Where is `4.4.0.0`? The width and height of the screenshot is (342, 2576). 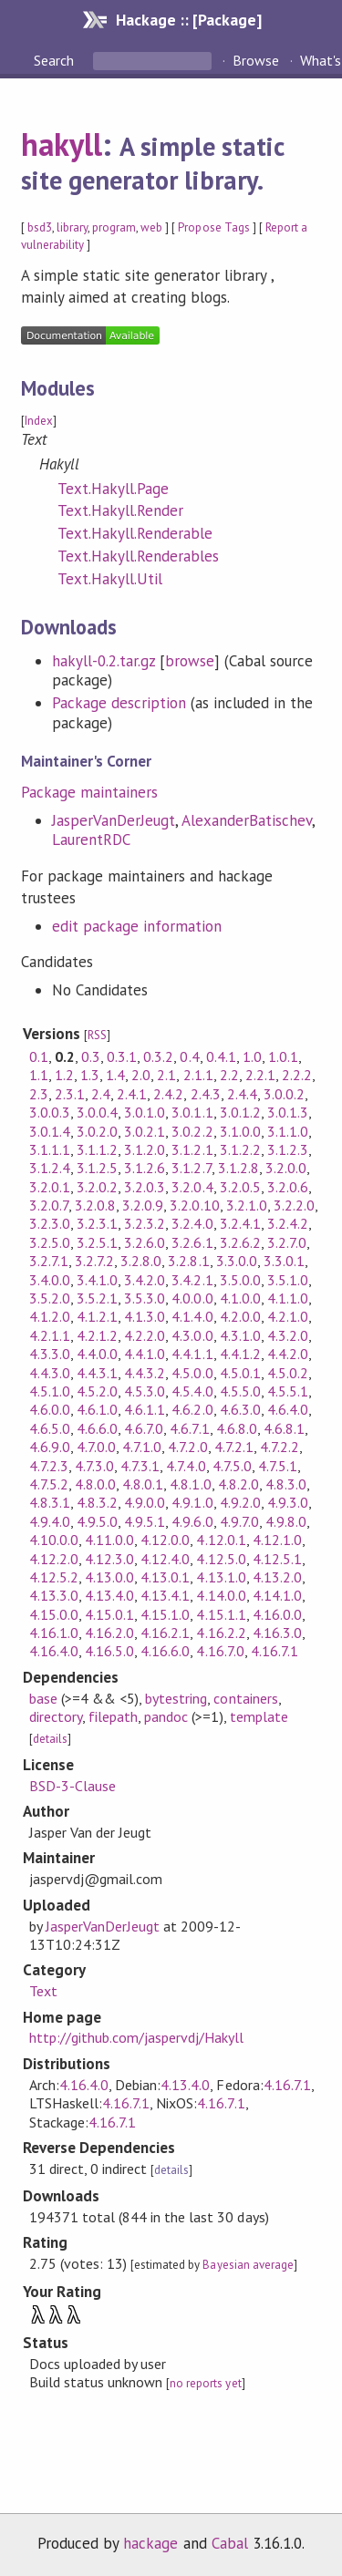
4.4.0.0 is located at coordinates (97, 1354).